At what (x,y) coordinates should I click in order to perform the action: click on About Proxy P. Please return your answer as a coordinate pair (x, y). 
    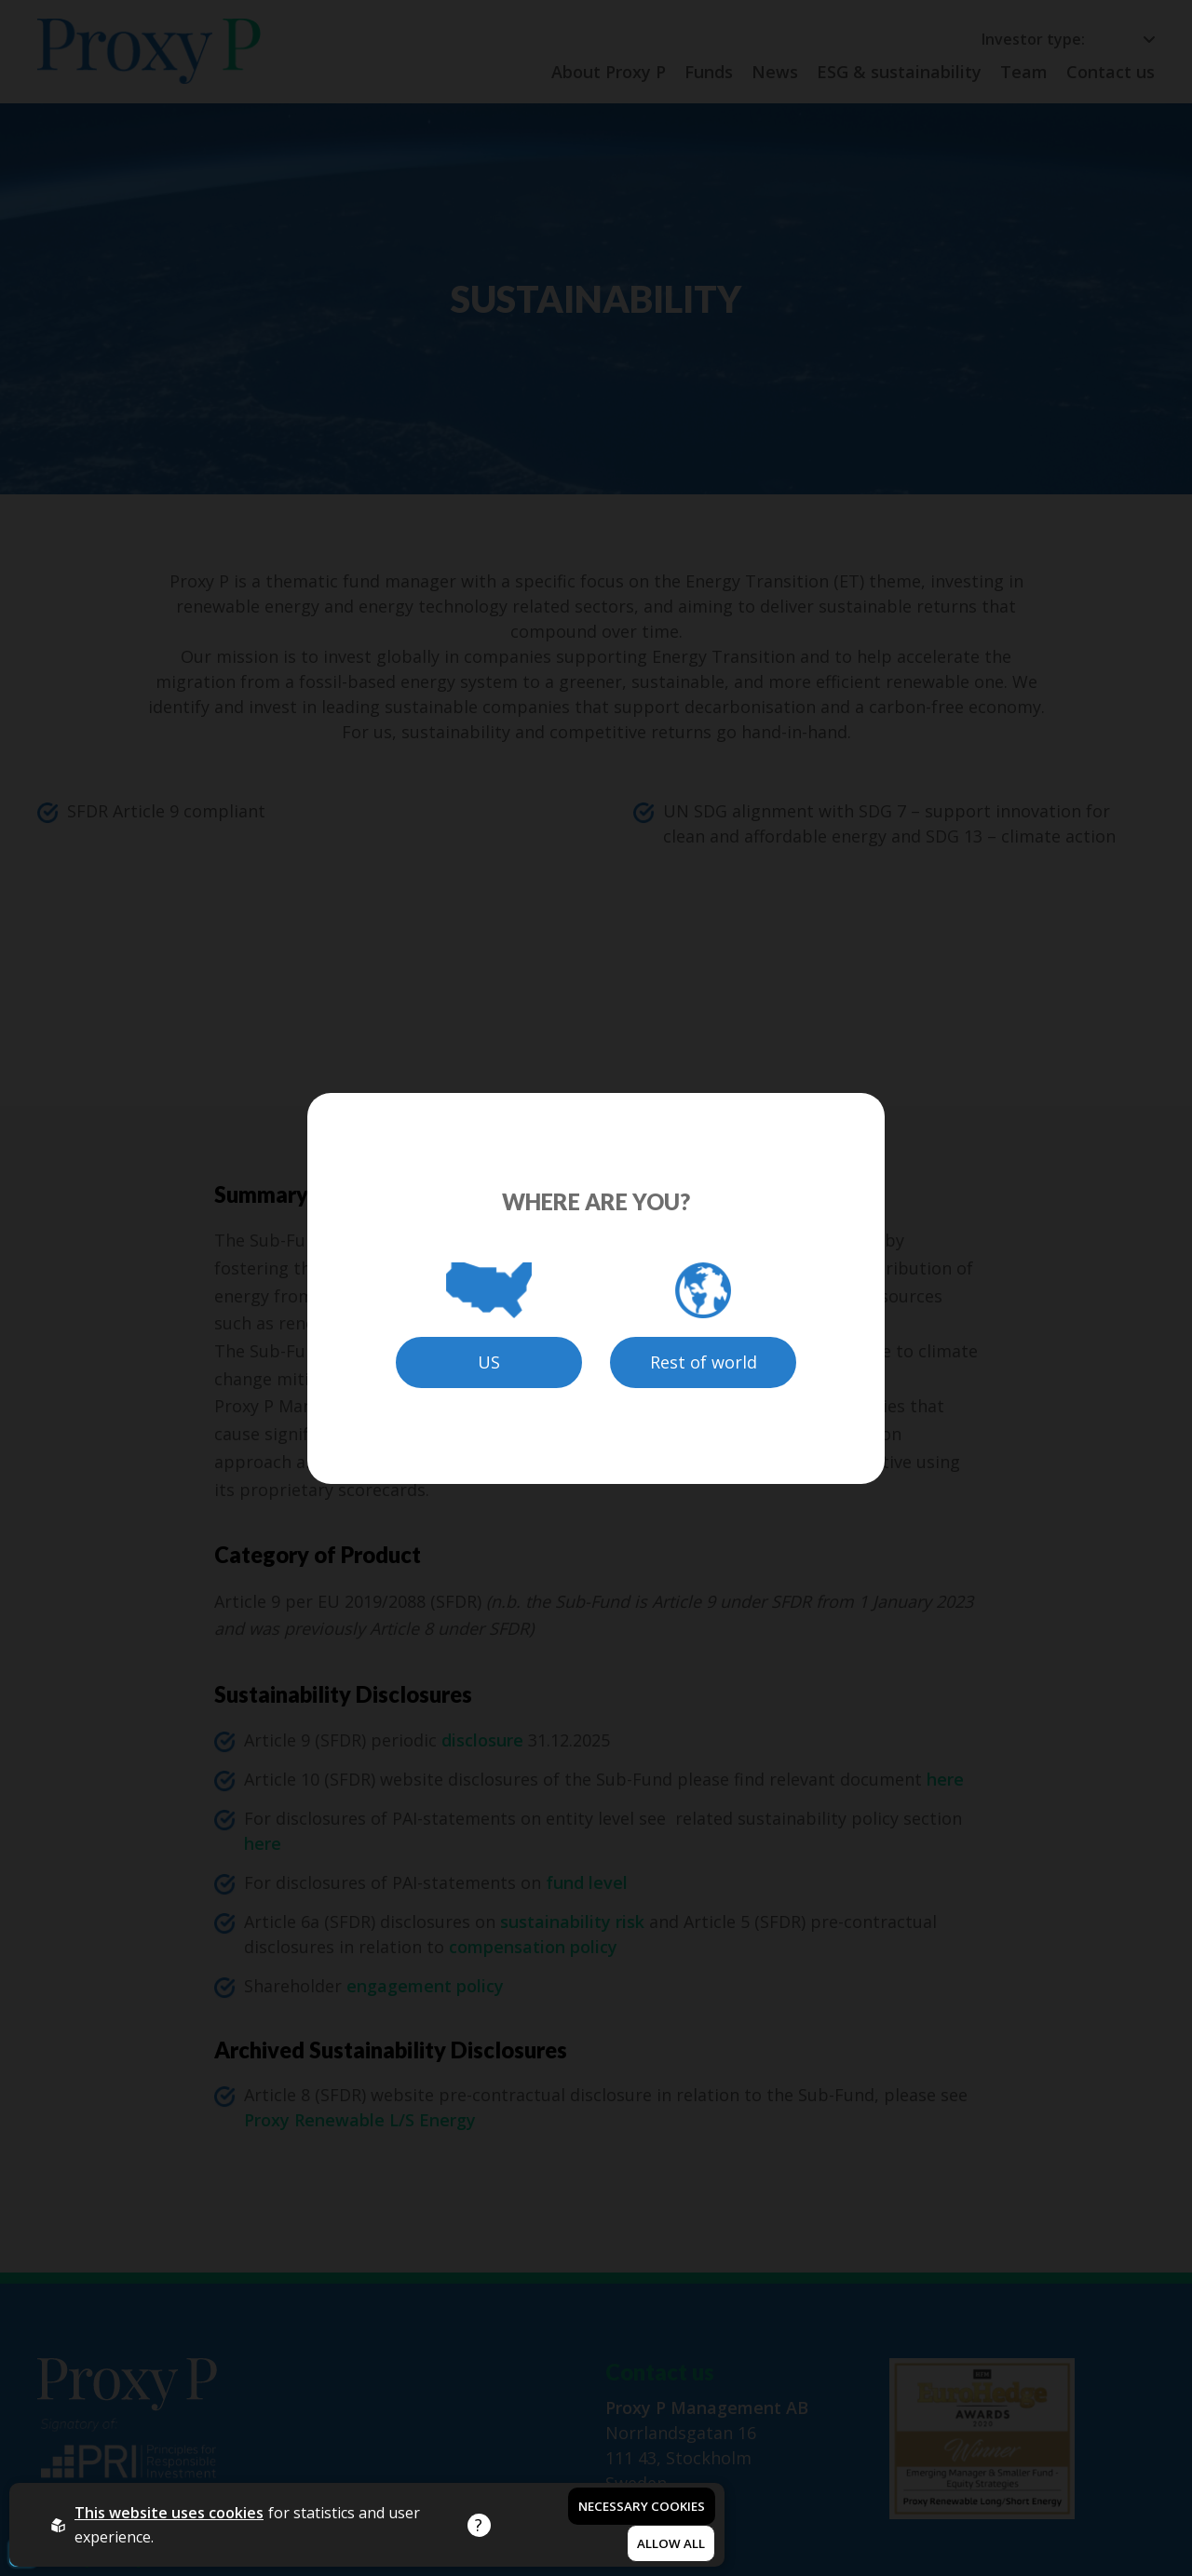
    Looking at the image, I should click on (608, 72).